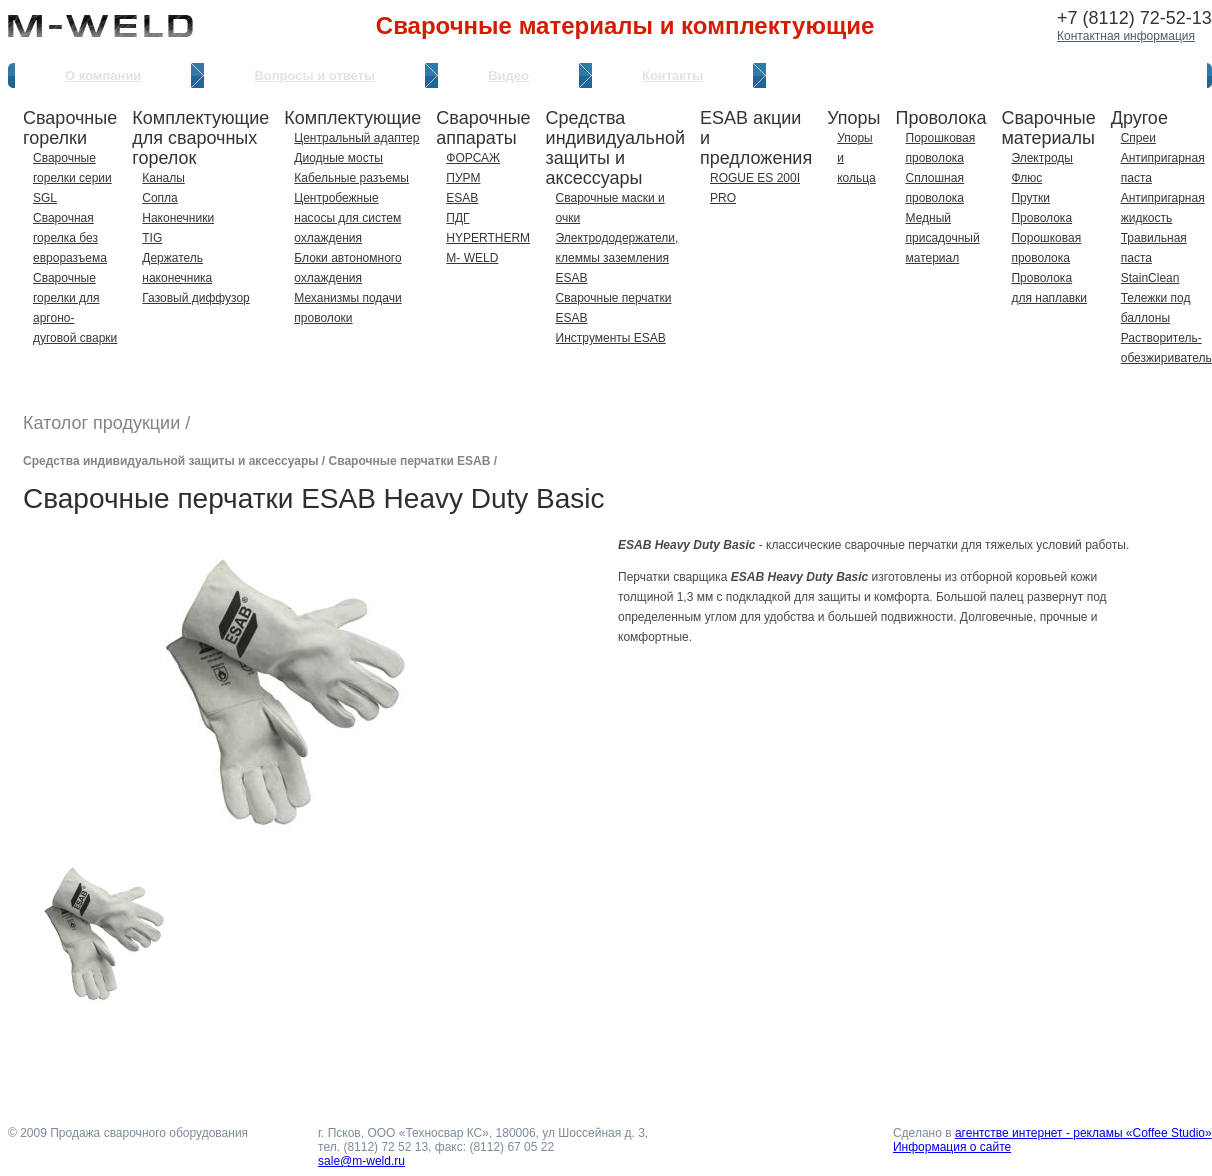 Image resolution: width=1212 pixels, height=1176 pixels. What do you see at coordinates (1042, 158) in the screenshot?
I see `Электроды` at bounding box center [1042, 158].